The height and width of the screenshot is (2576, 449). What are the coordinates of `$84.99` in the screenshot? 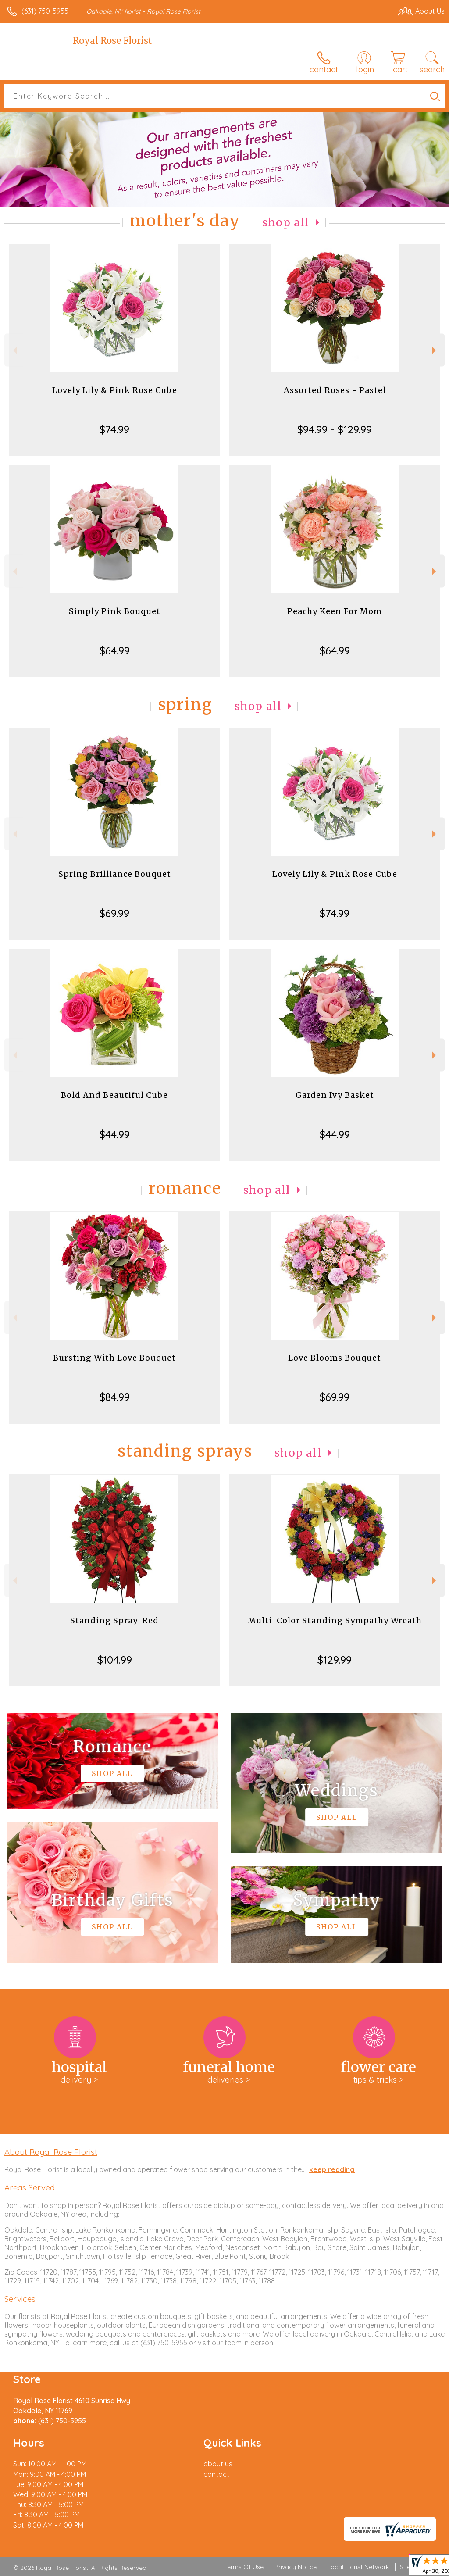 It's located at (115, 1397).